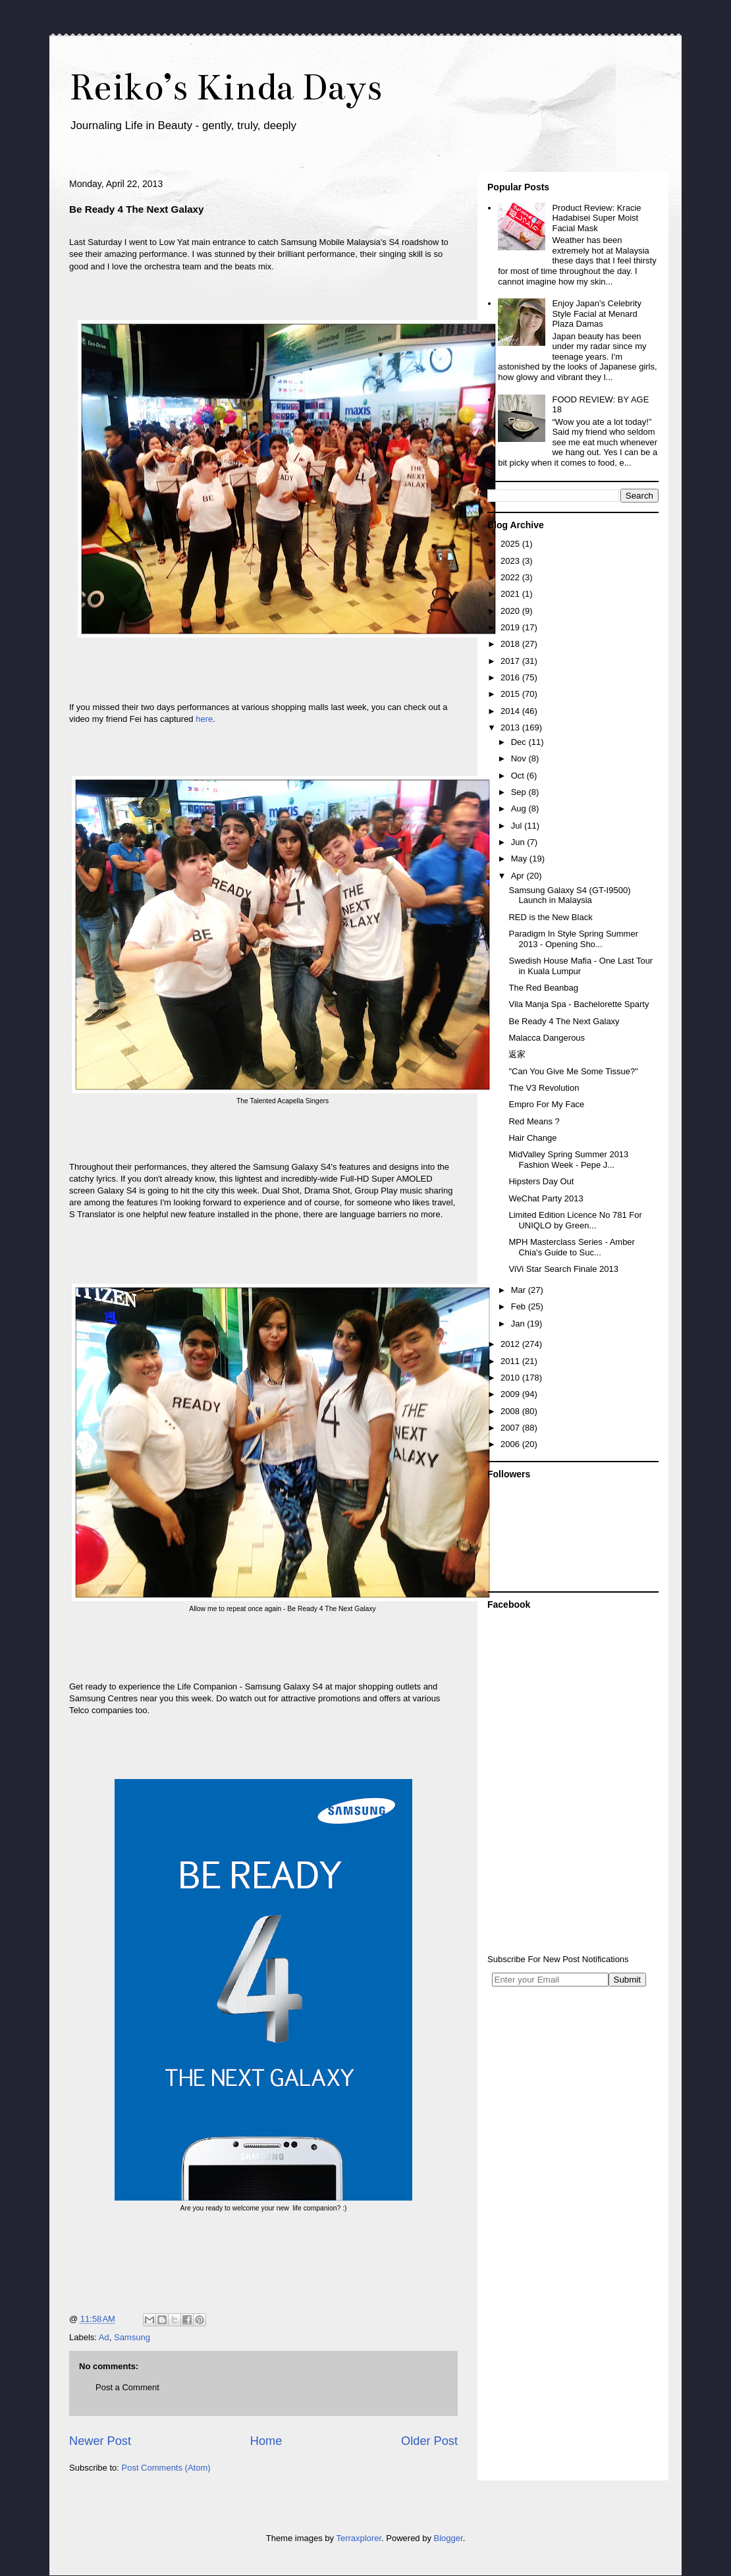  Describe the element at coordinates (511, 1444) in the screenshot. I see `2006` at that location.